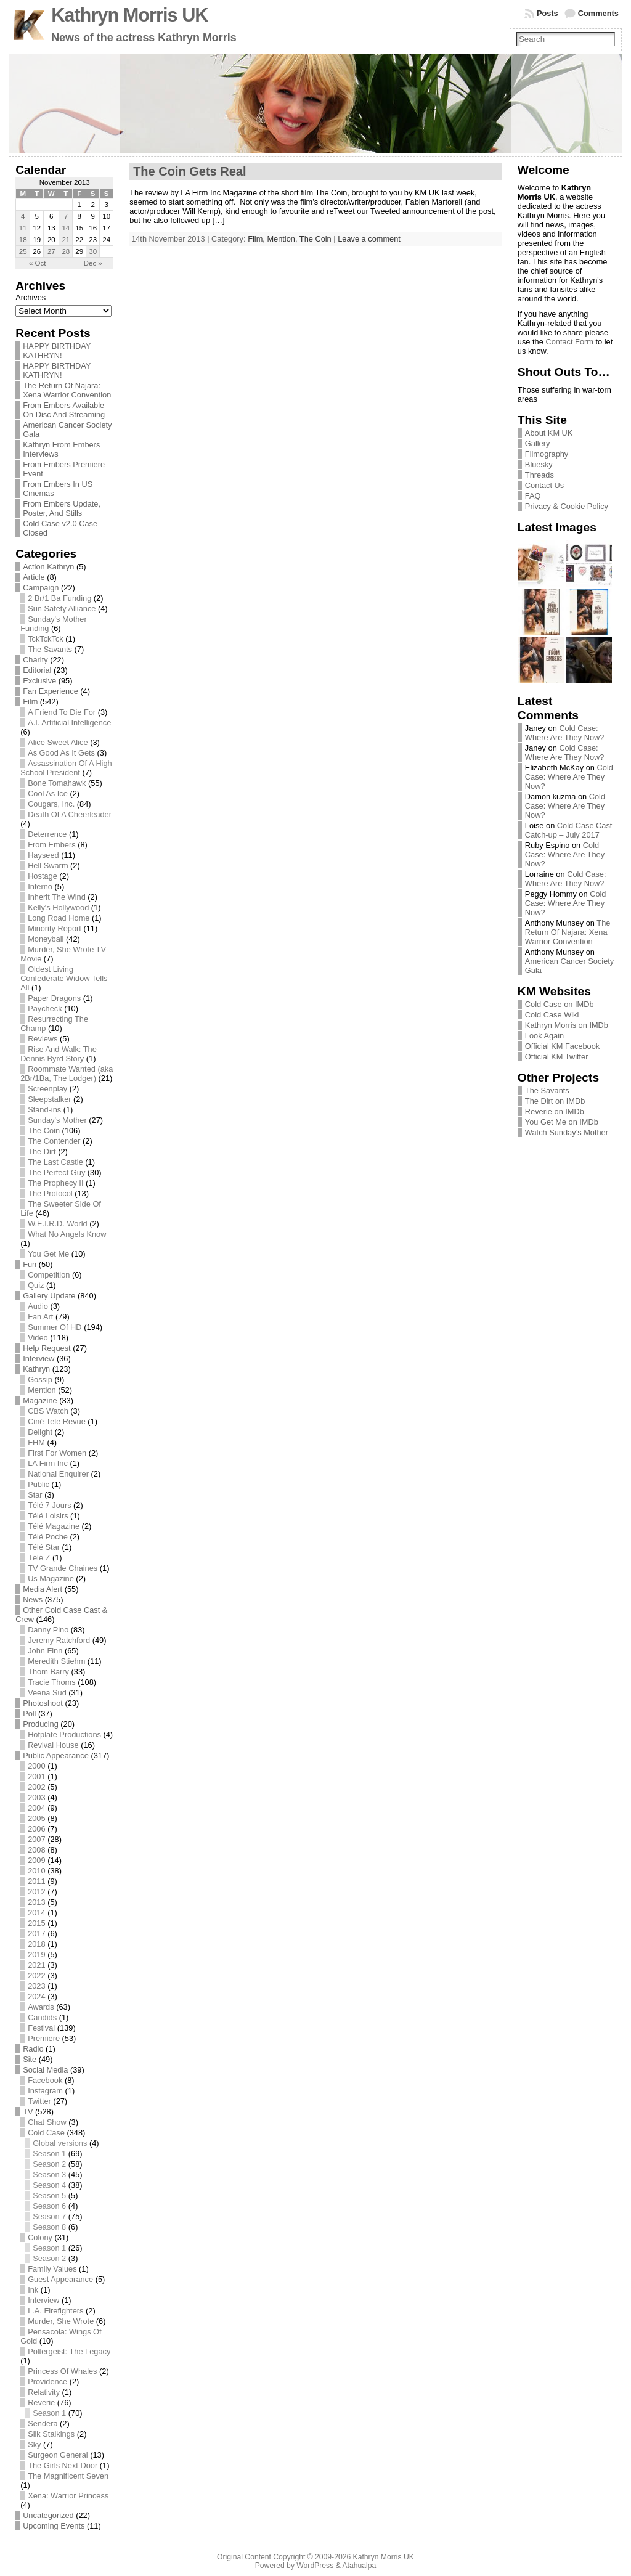 This screenshot has width=631, height=2576. What do you see at coordinates (49, 1099) in the screenshot?
I see `Sleepstalker` at bounding box center [49, 1099].